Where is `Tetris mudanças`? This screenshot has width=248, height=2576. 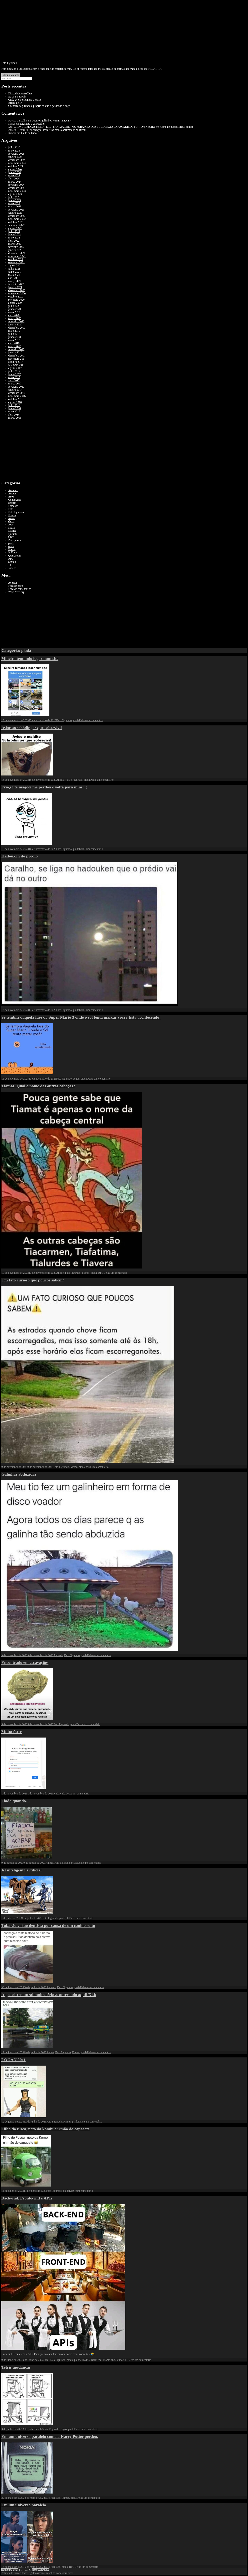
Tetris mudanças is located at coordinates (15, 2367).